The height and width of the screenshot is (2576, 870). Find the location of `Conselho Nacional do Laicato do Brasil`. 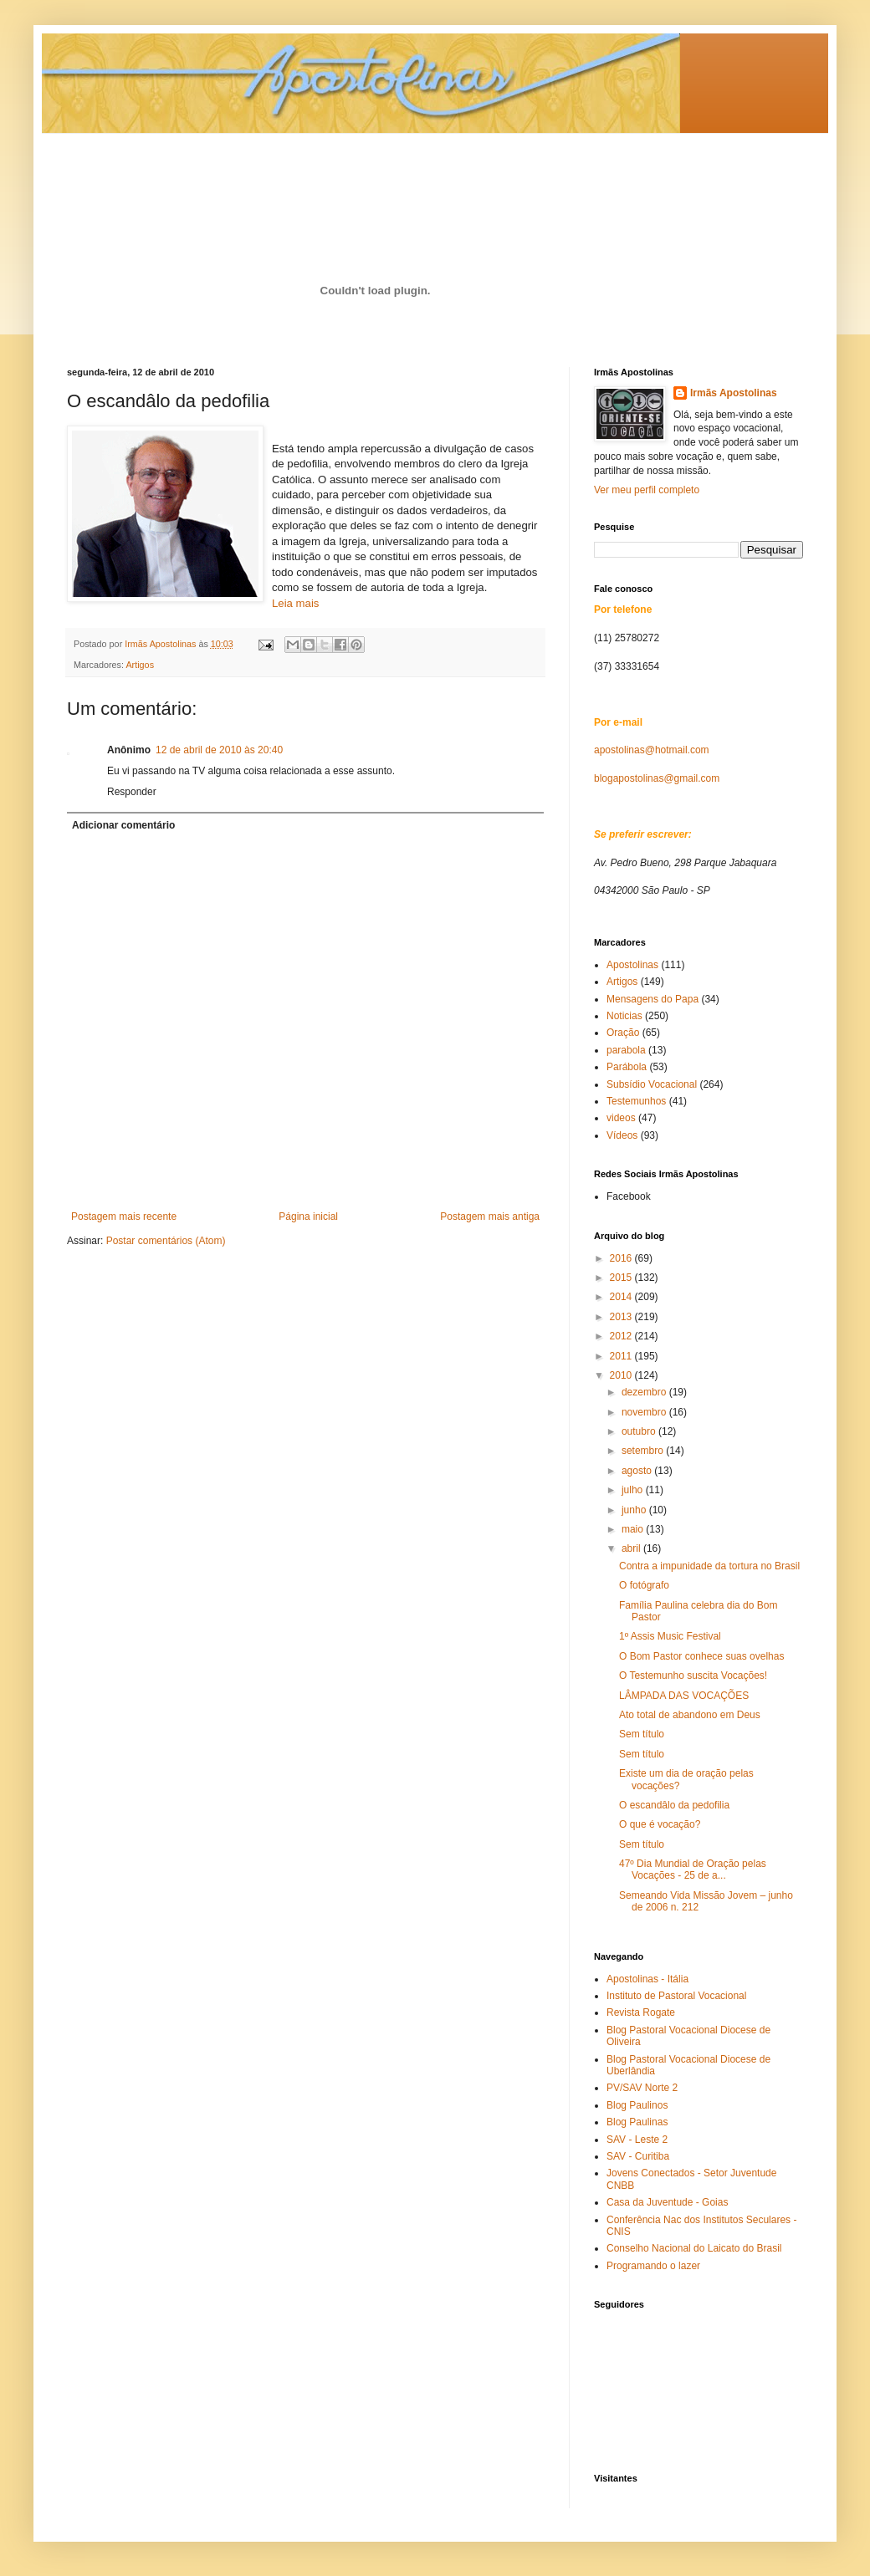

Conselho Nacional do Laicato do Brasil is located at coordinates (693, 2248).